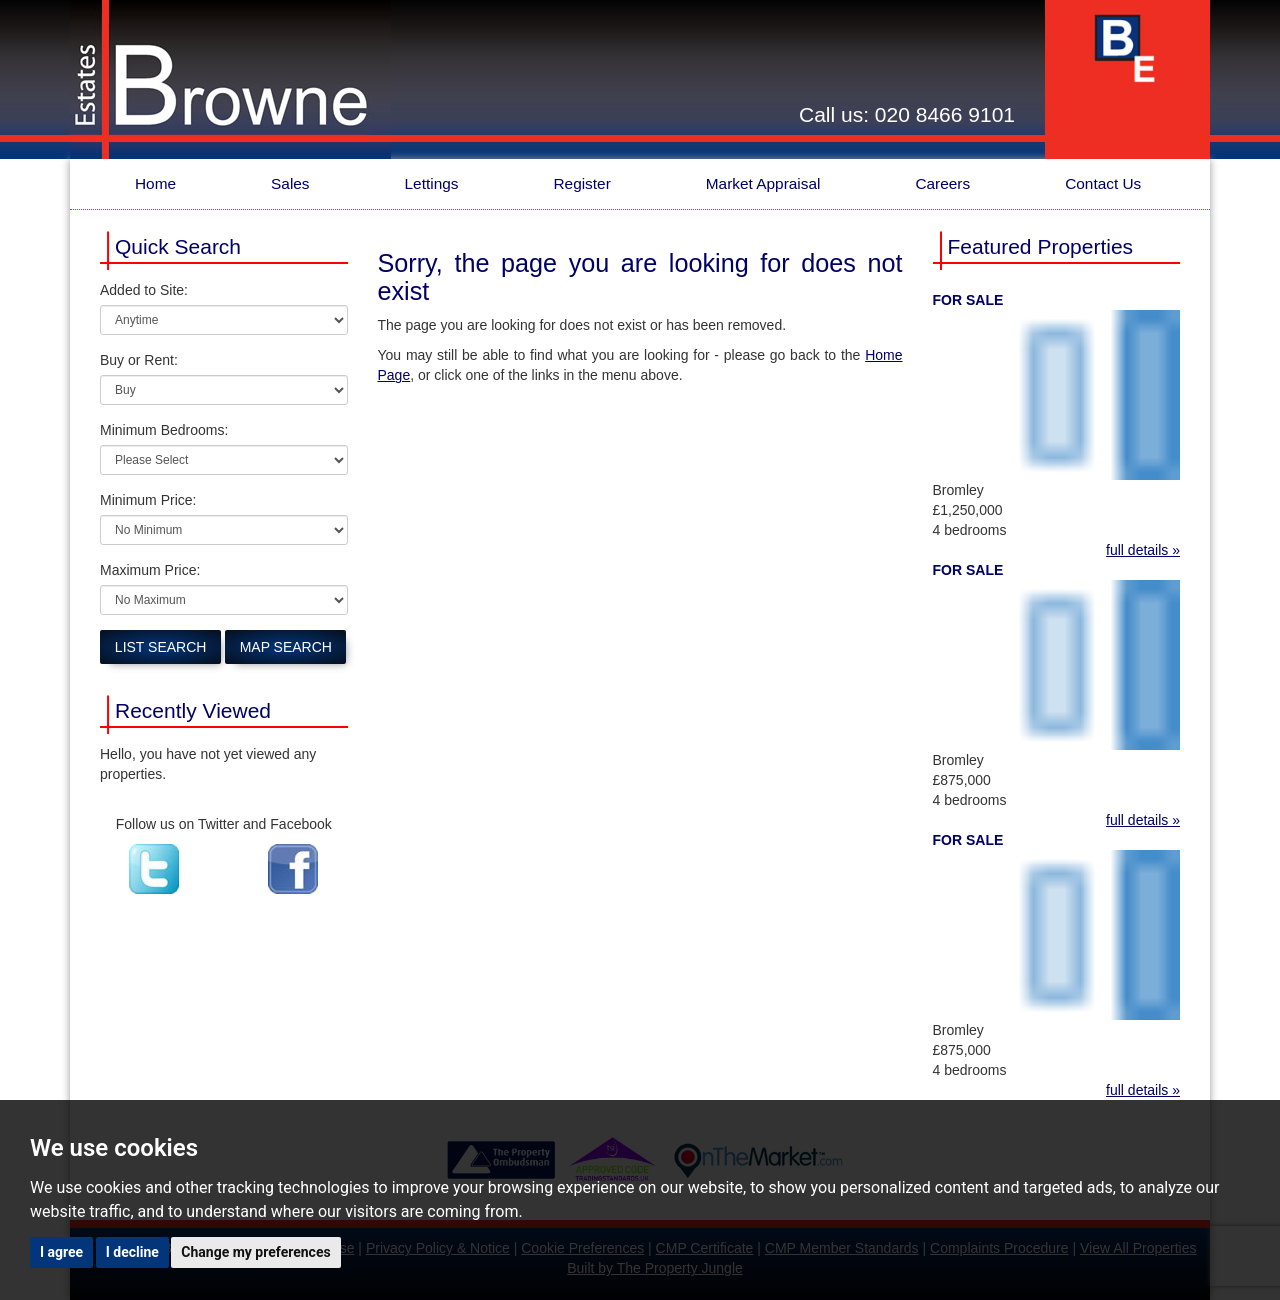 Image resolution: width=1280 pixels, height=1300 pixels. What do you see at coordinates (958, 490) in the screenshot?
I see `Bromley` at bounding box center [958, 490].